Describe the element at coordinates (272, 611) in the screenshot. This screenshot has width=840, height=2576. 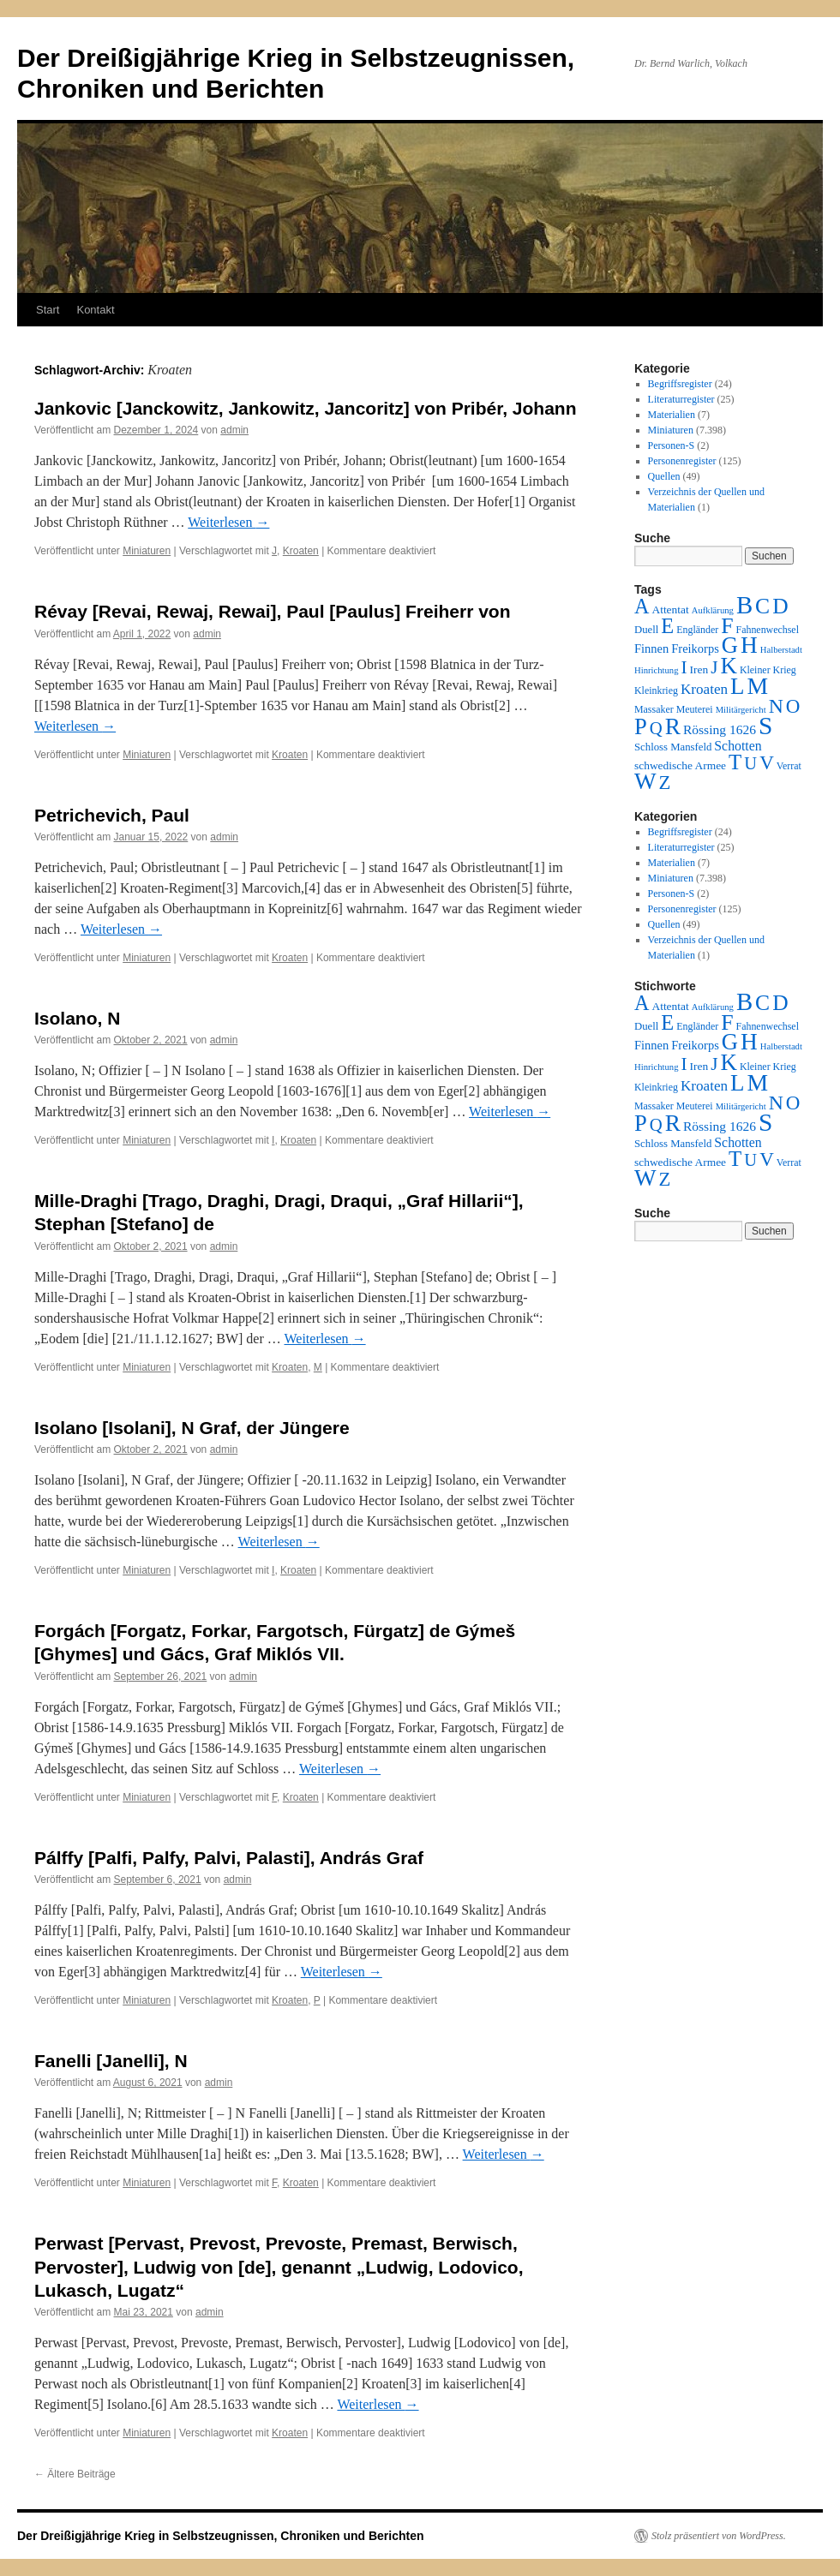
I see `Révay [Revai, Rewaj, Rewai], Paul [Paulus] Freiherr von` at that location.